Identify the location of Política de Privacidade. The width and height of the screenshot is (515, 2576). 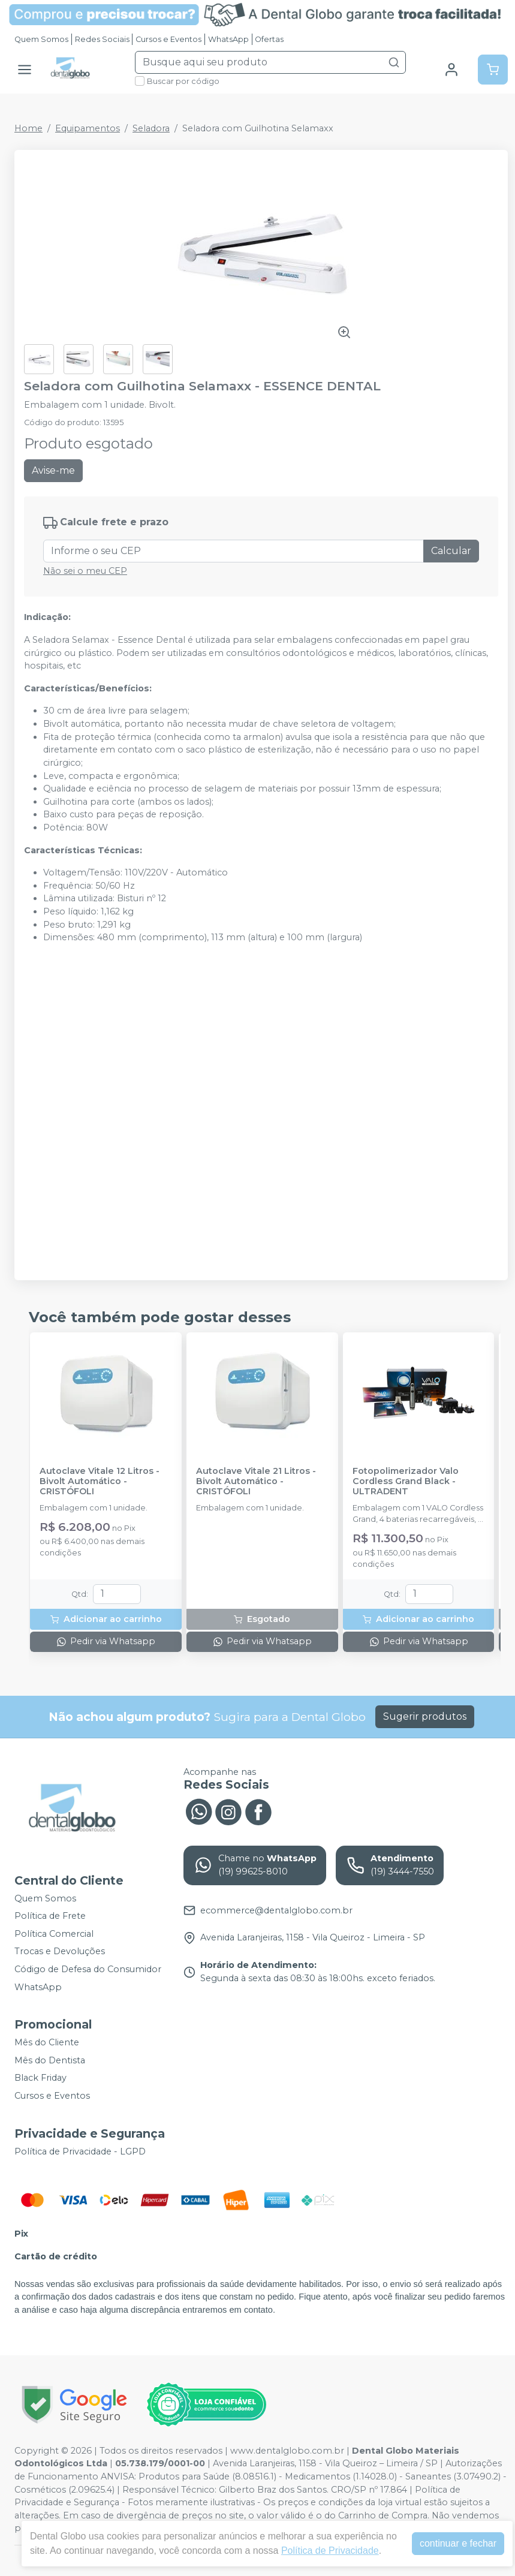
(330, 2550).